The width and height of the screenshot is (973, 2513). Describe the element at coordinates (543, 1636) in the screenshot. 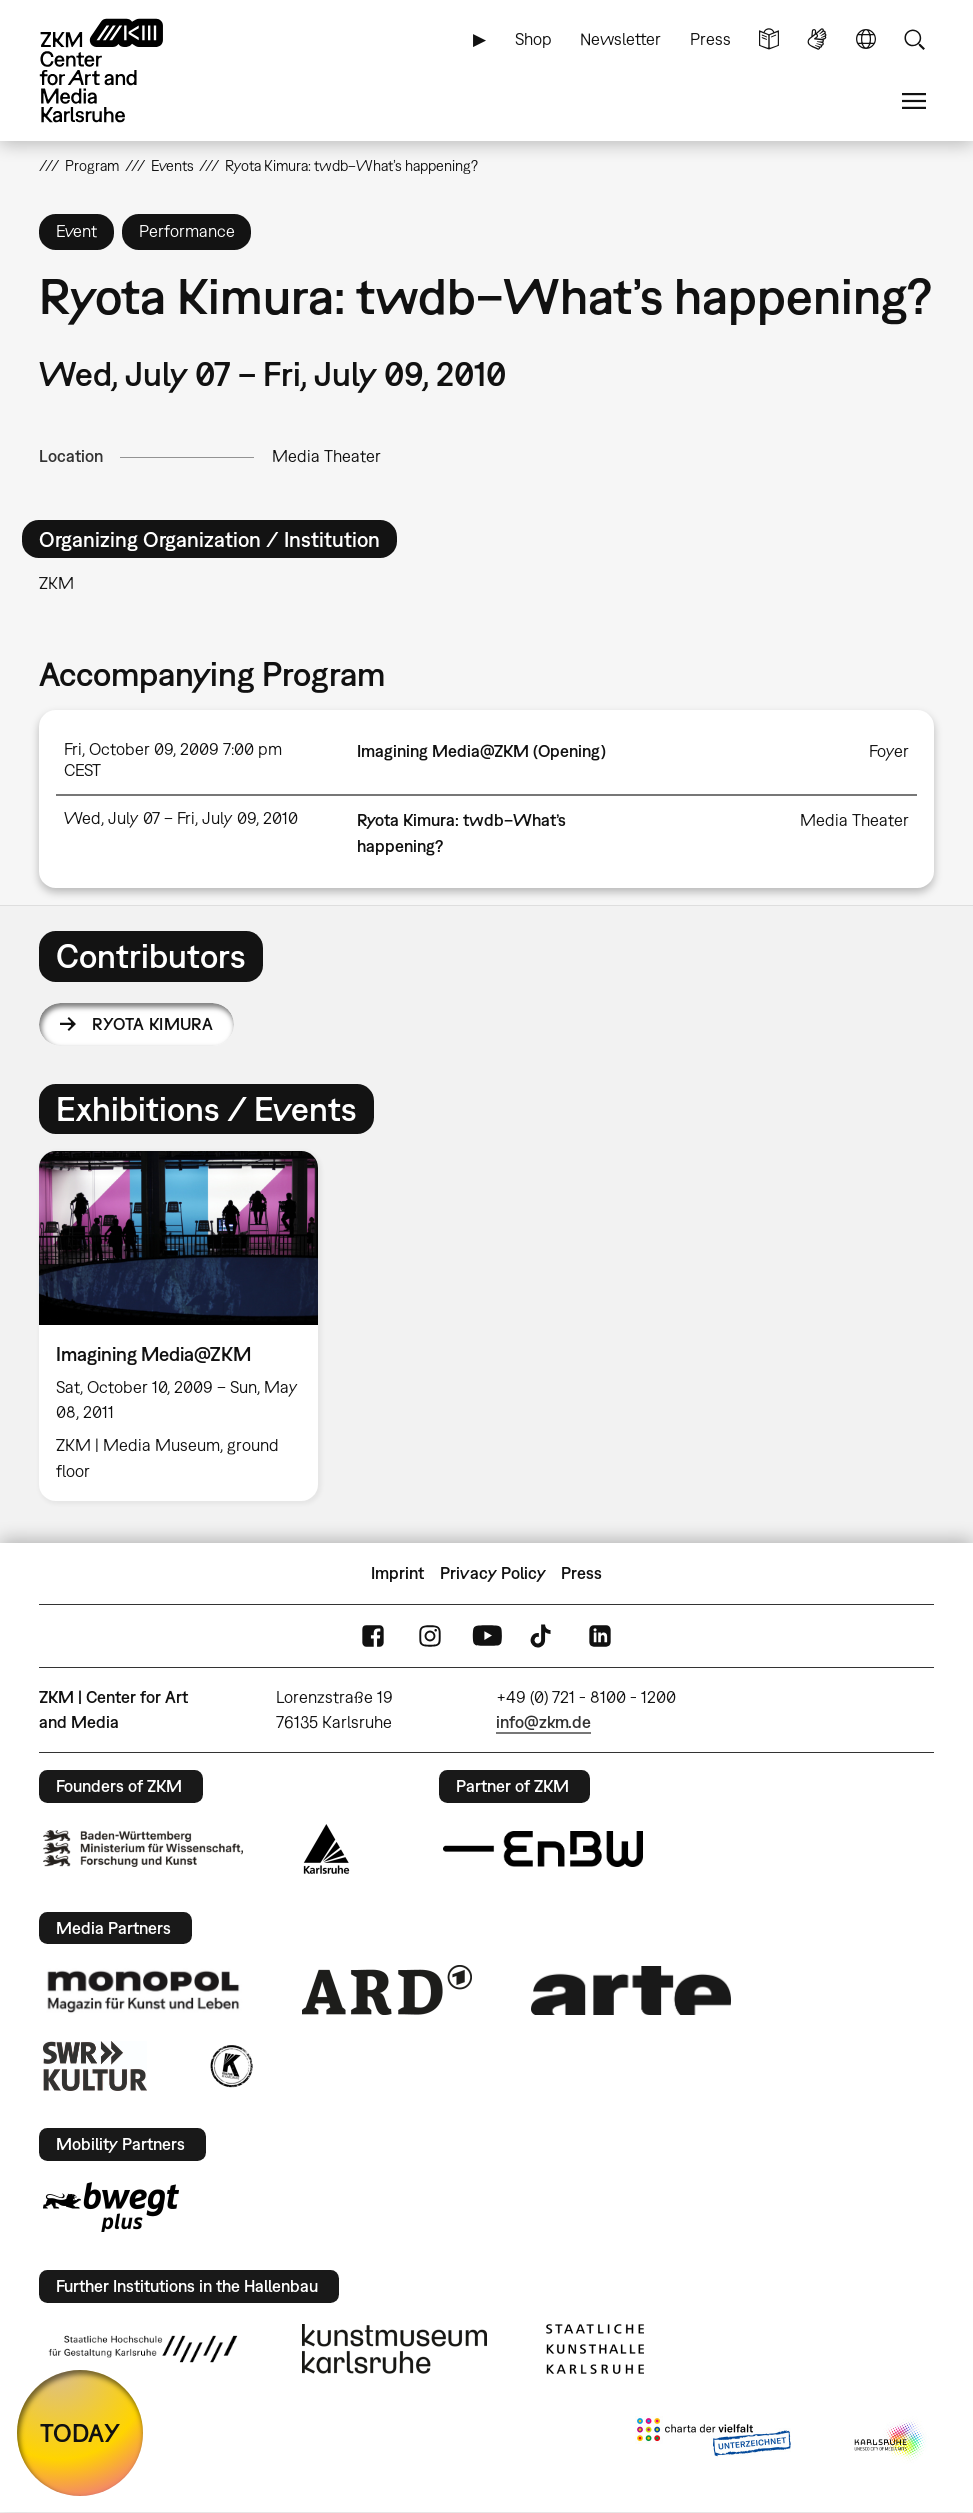

I see `TikTok` at that location.